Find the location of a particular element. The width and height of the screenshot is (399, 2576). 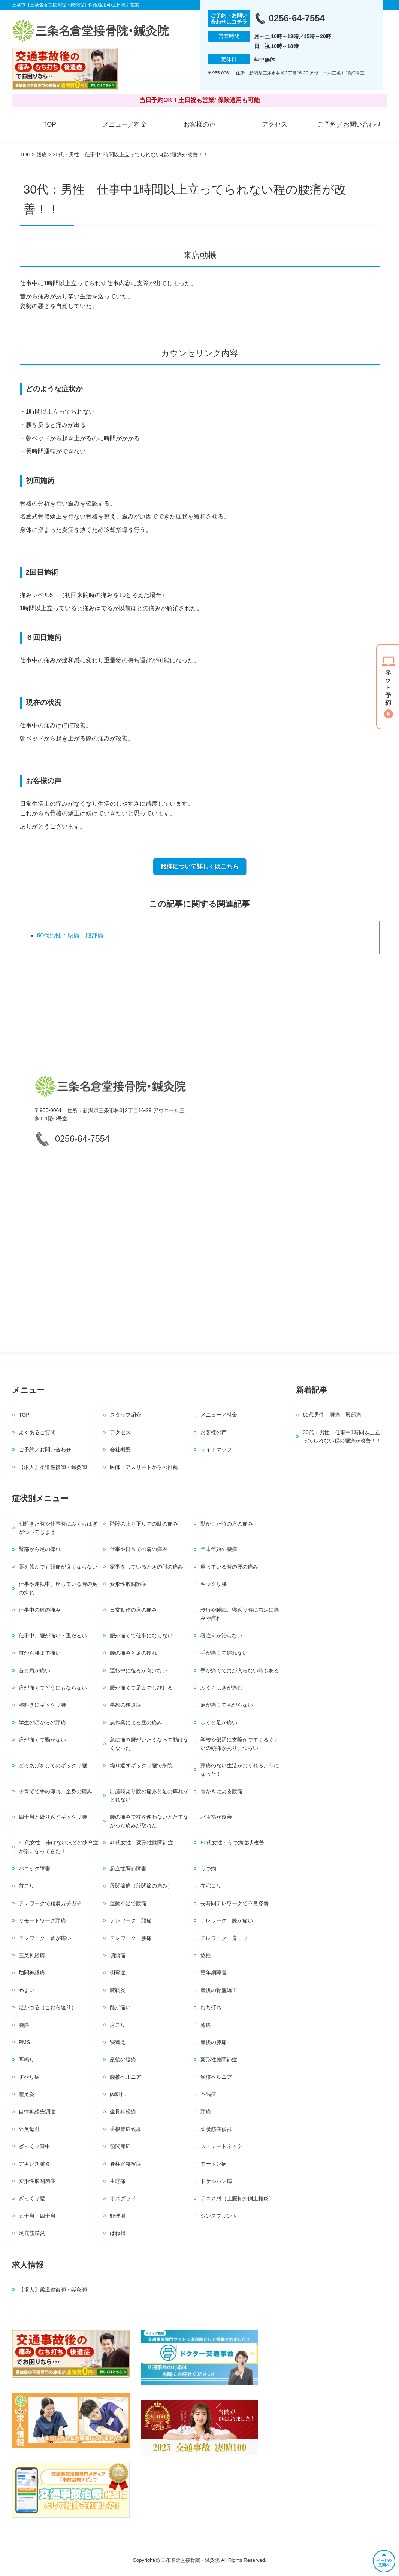

変形性膝関節症 is located at coordinates (218, 2059).